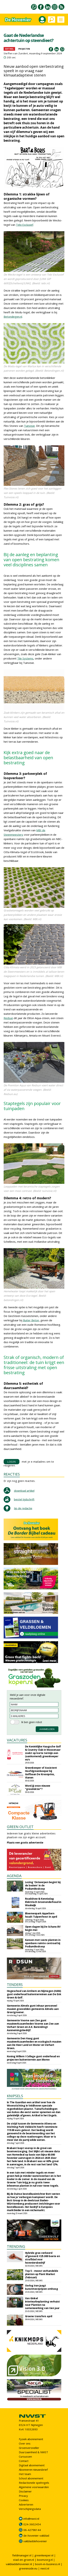 The image size is (68, 2576). I want to click on Redsun, so click(8, 1018).